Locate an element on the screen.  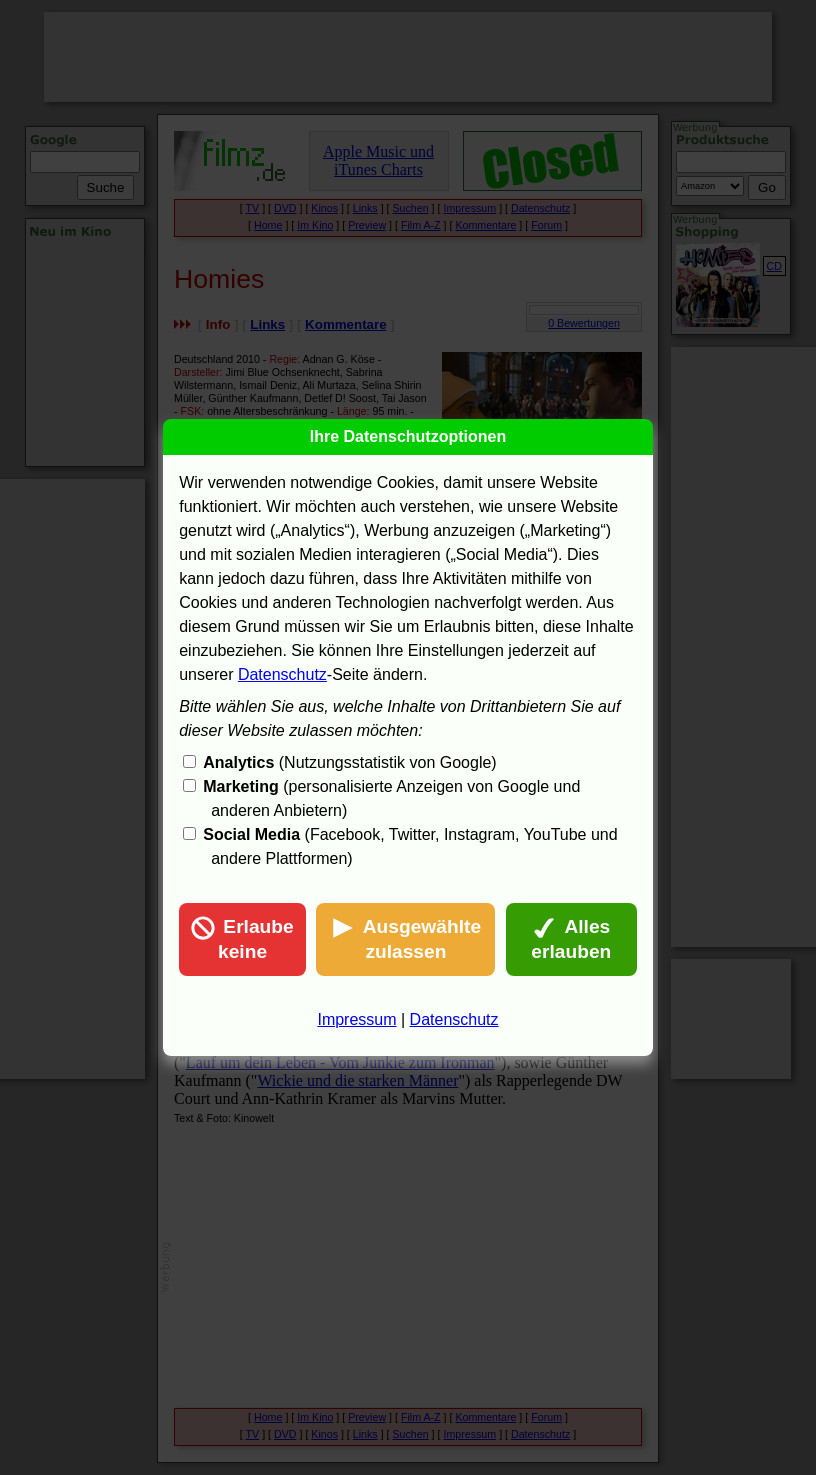
Datenschutz is located at coordinates (282, 674).